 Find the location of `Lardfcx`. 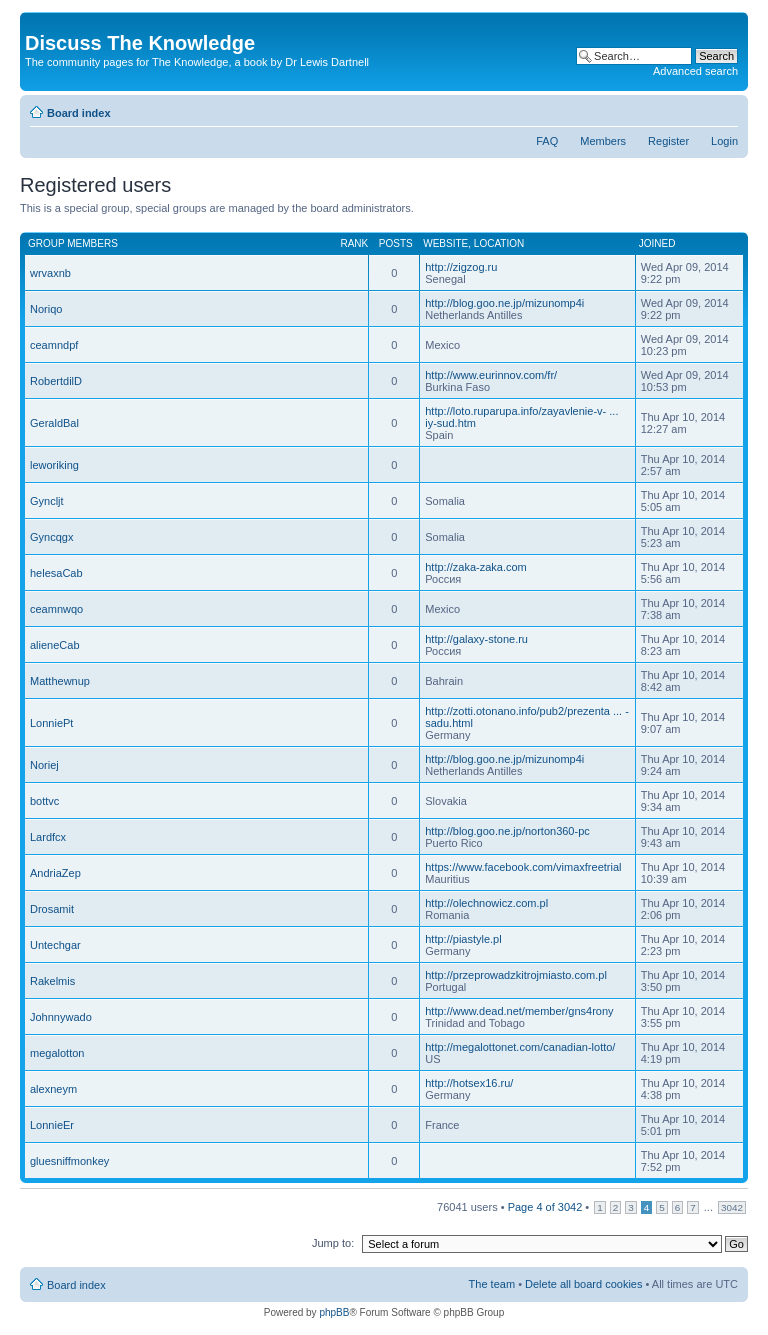

Lardfcx is located at coordinates (48, 837).